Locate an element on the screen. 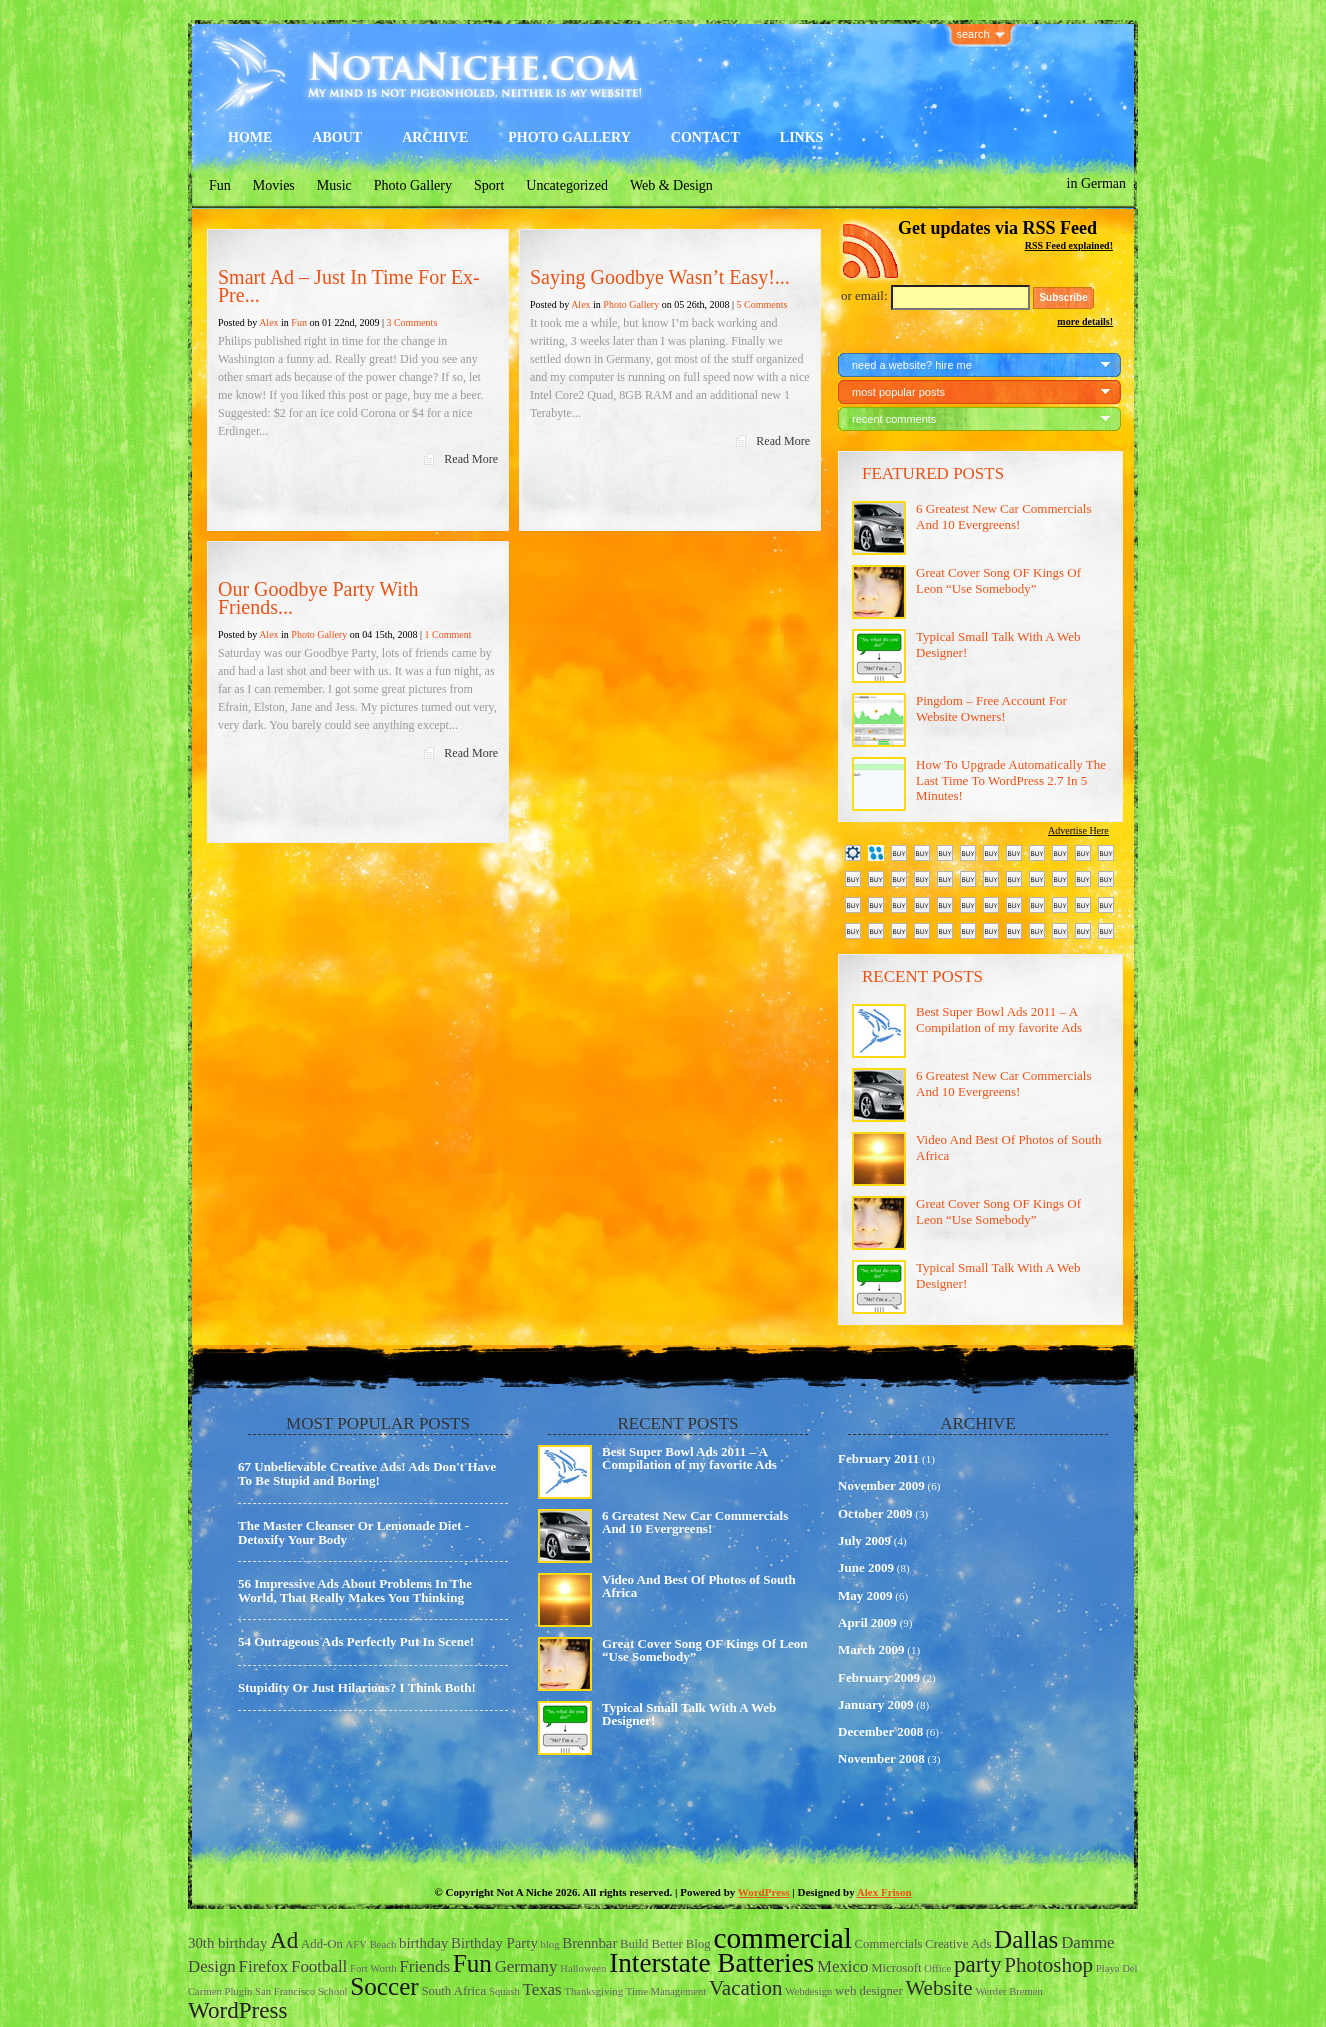  Best Super Bowl Ads 2011 – A Compilation of my favorite Ads is located at coordinates (999, 1019).